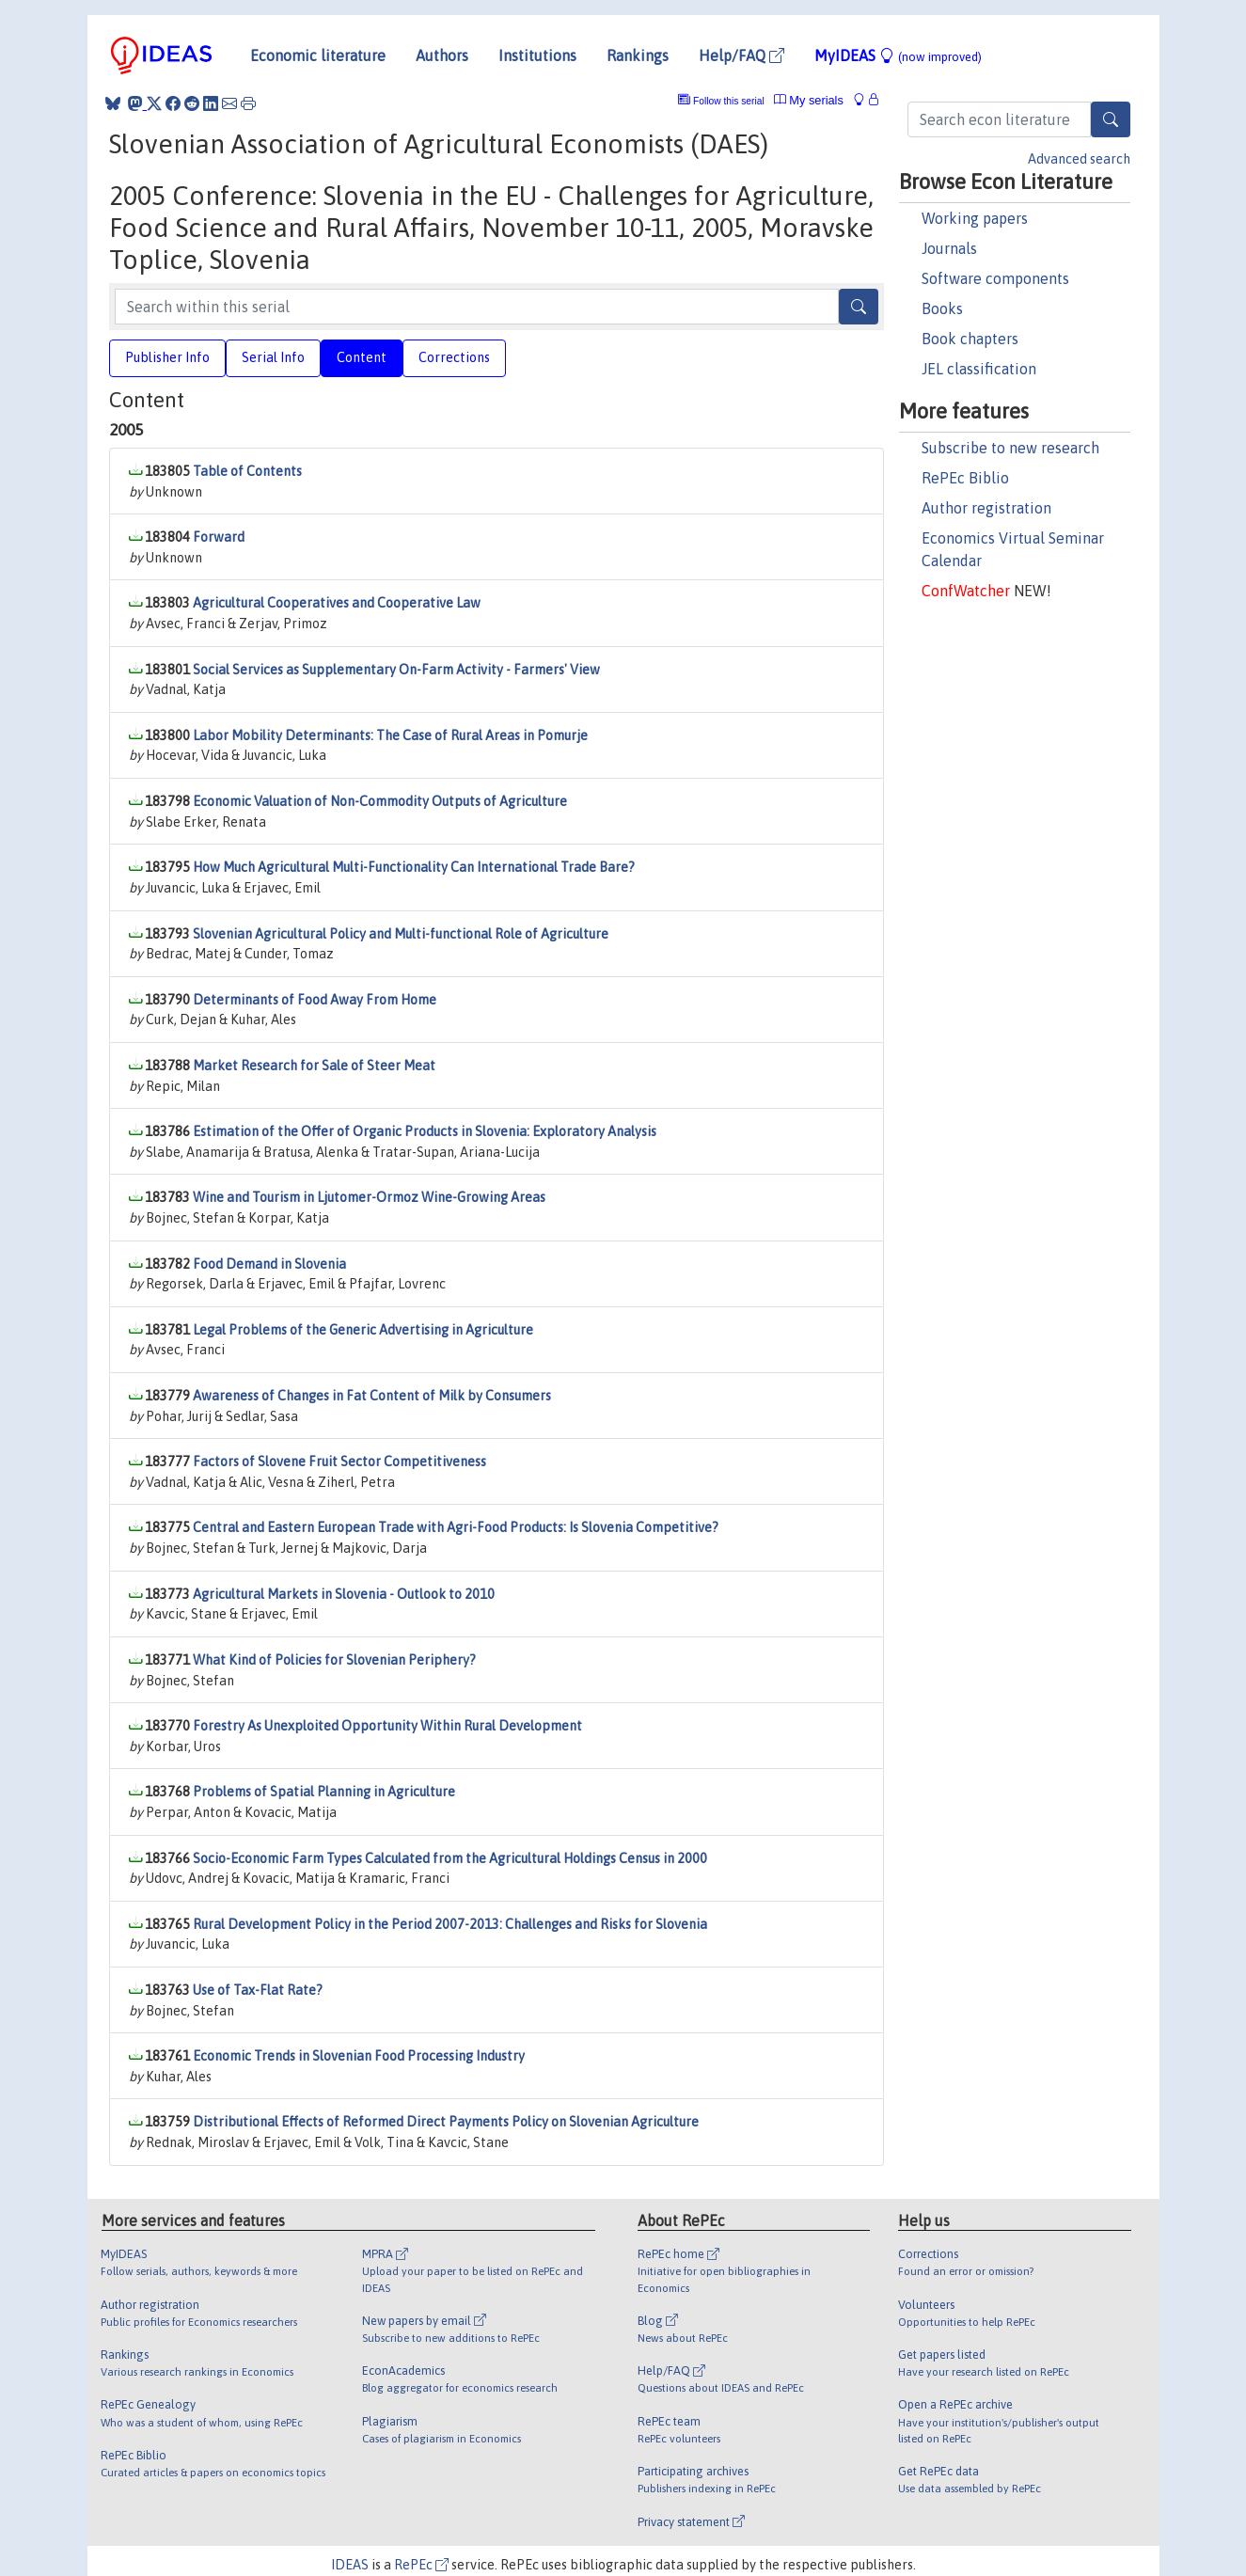 The image size is (1246, 2576). I want to click on RePEc Biblio, so click(965, 477).